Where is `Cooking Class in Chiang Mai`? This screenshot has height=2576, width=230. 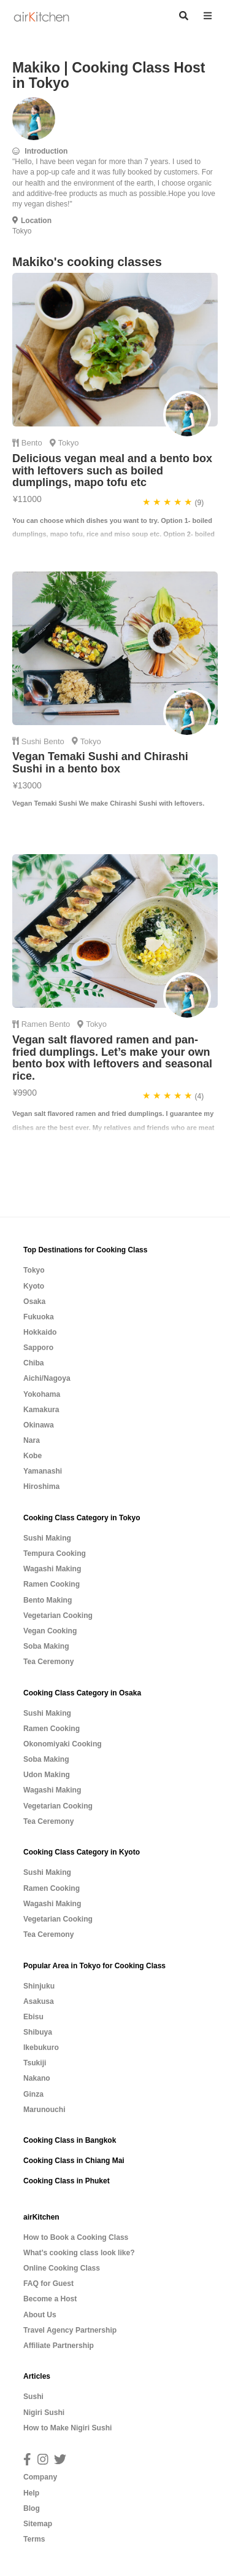 Cooking Class in Chiang Mai is located at coordinates (74, 2160).